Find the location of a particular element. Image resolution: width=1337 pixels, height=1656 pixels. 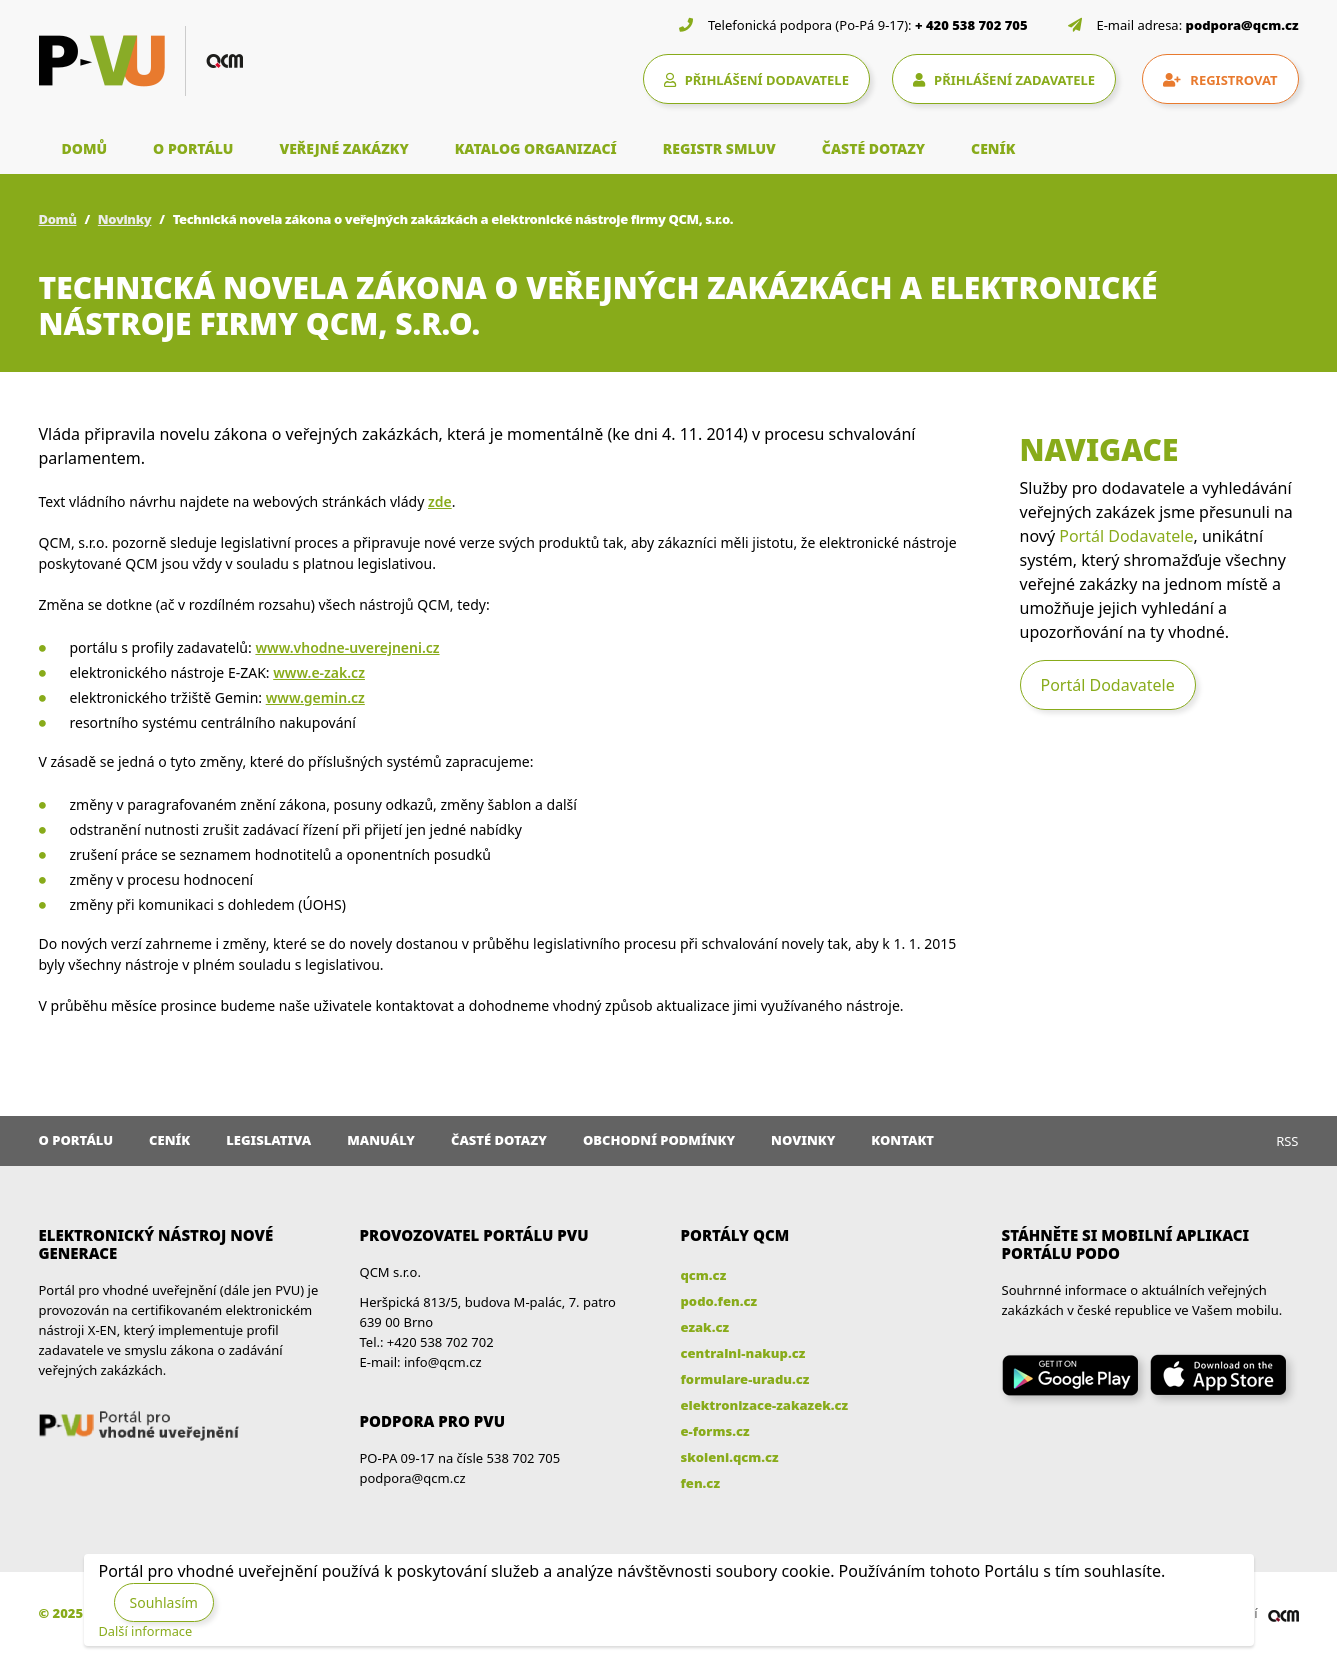

www.vhodne-uverejneni.cz is located at coordinates (347, 647).